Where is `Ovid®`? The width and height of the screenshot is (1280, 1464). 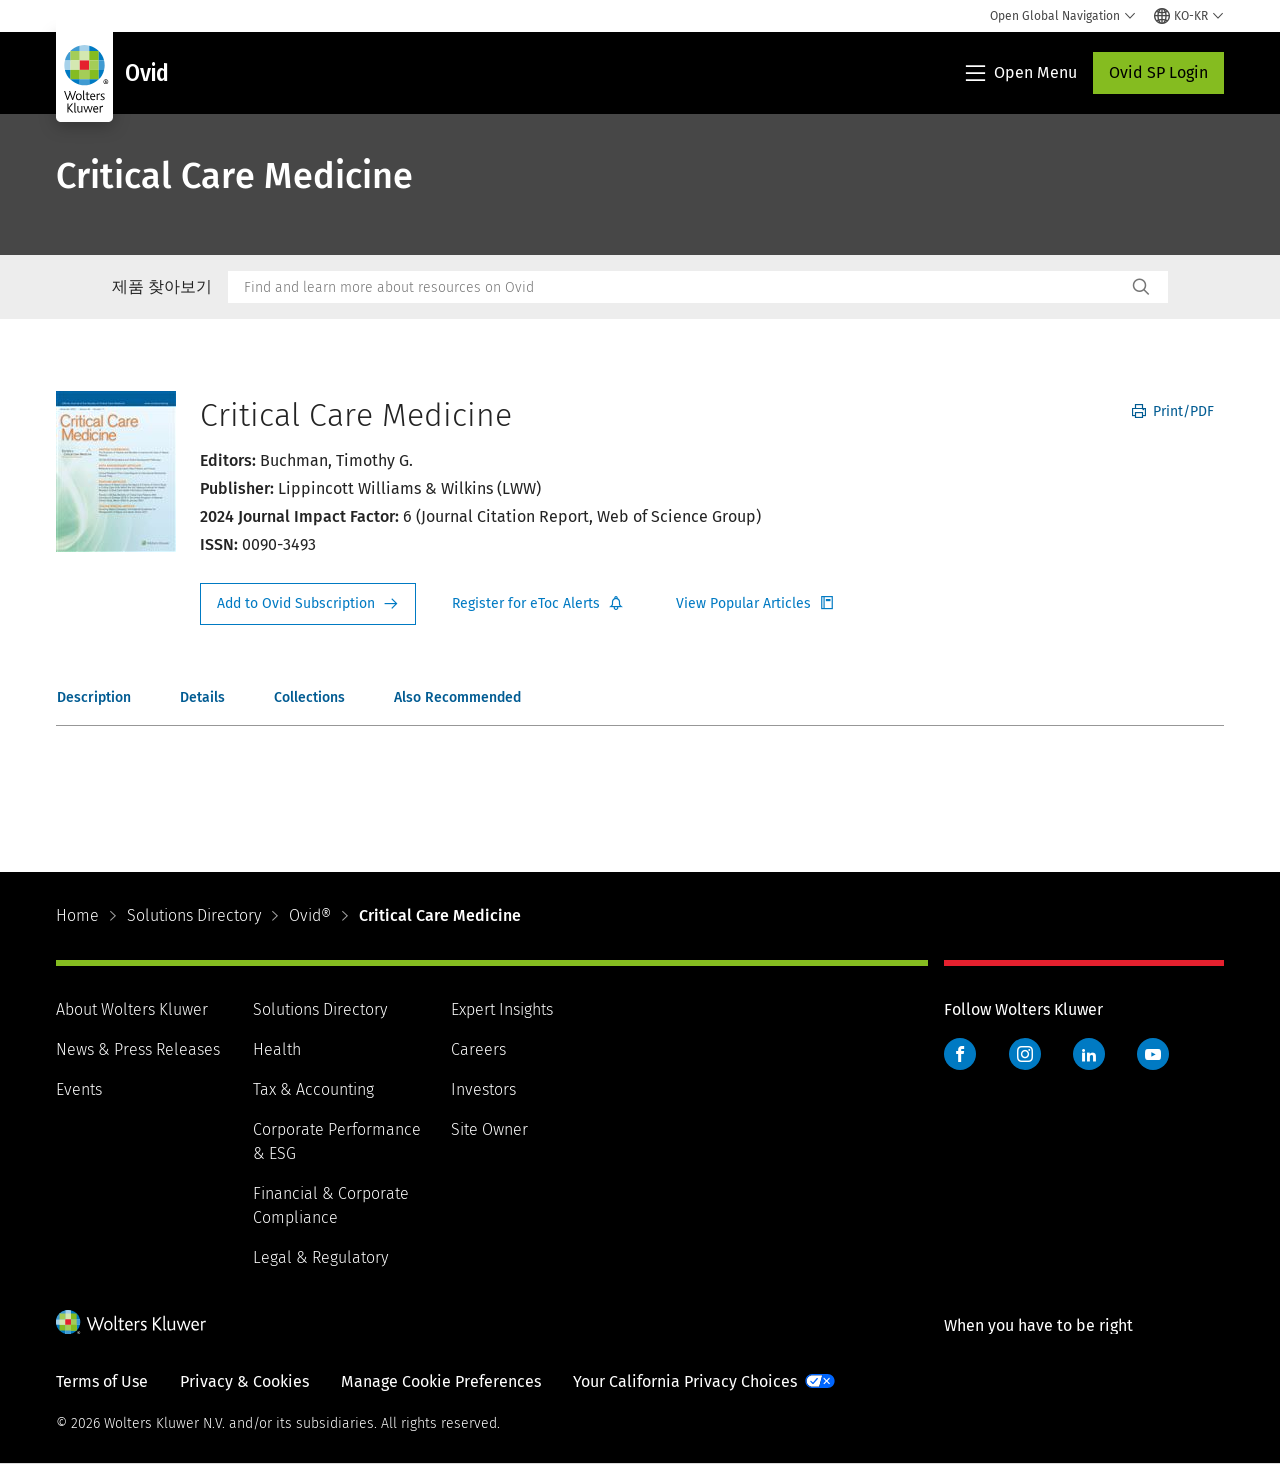 Ovid® is located at coordinates (310, 915).